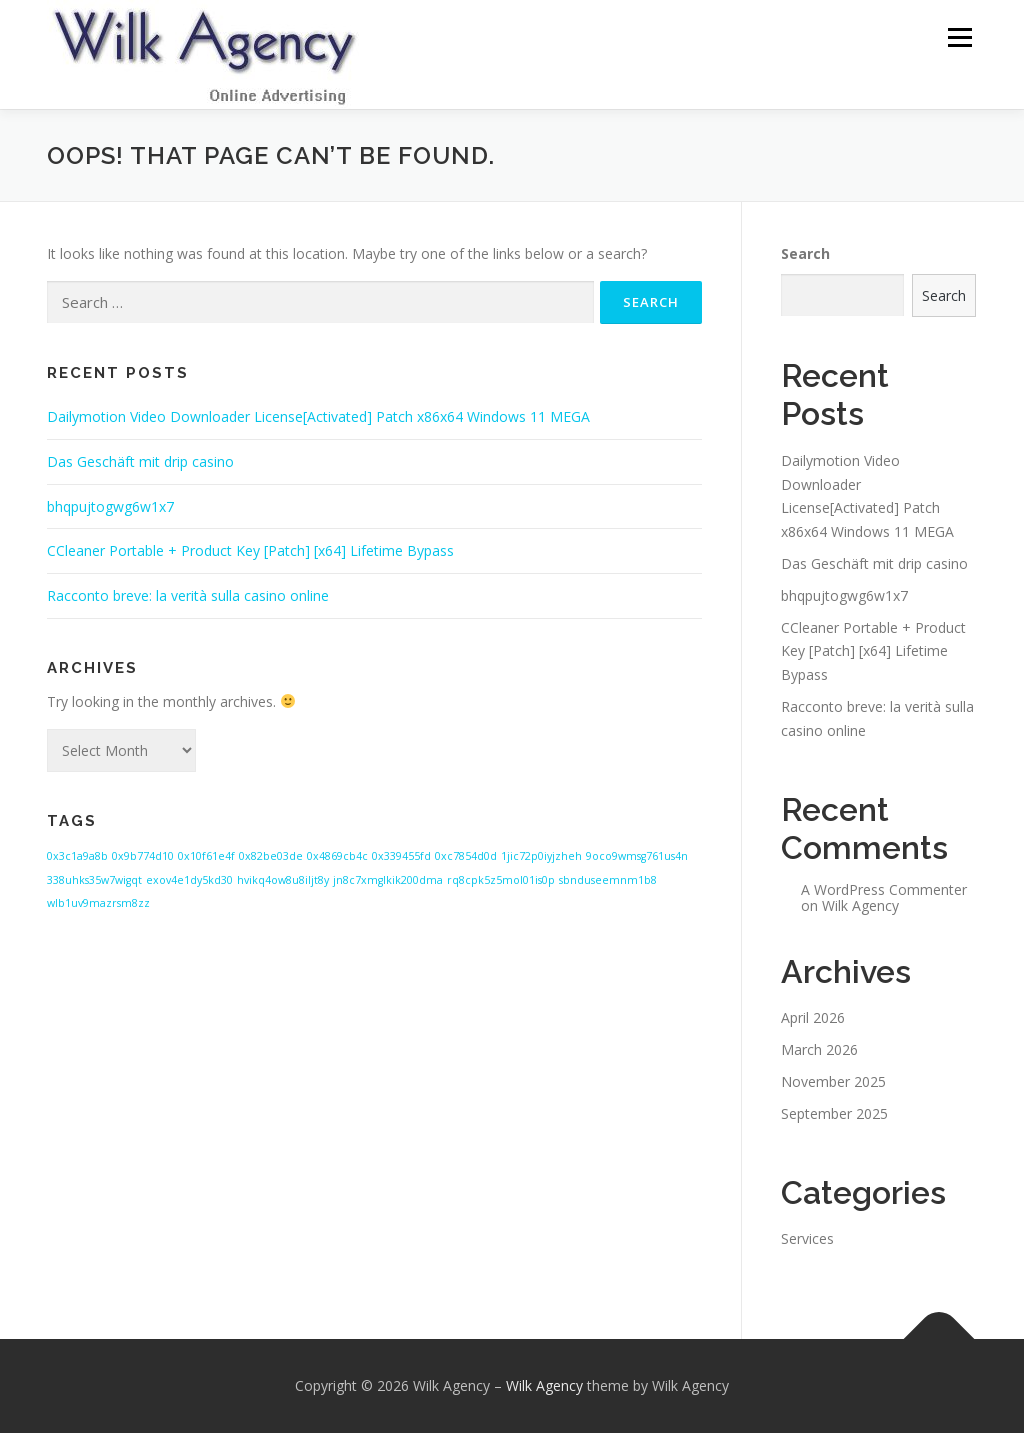 Image resolution: width=1024 pixels, height=1433 pixels. Describe the element at coordinates (959, 37) in the screenshot. I see `Menu` at that location.